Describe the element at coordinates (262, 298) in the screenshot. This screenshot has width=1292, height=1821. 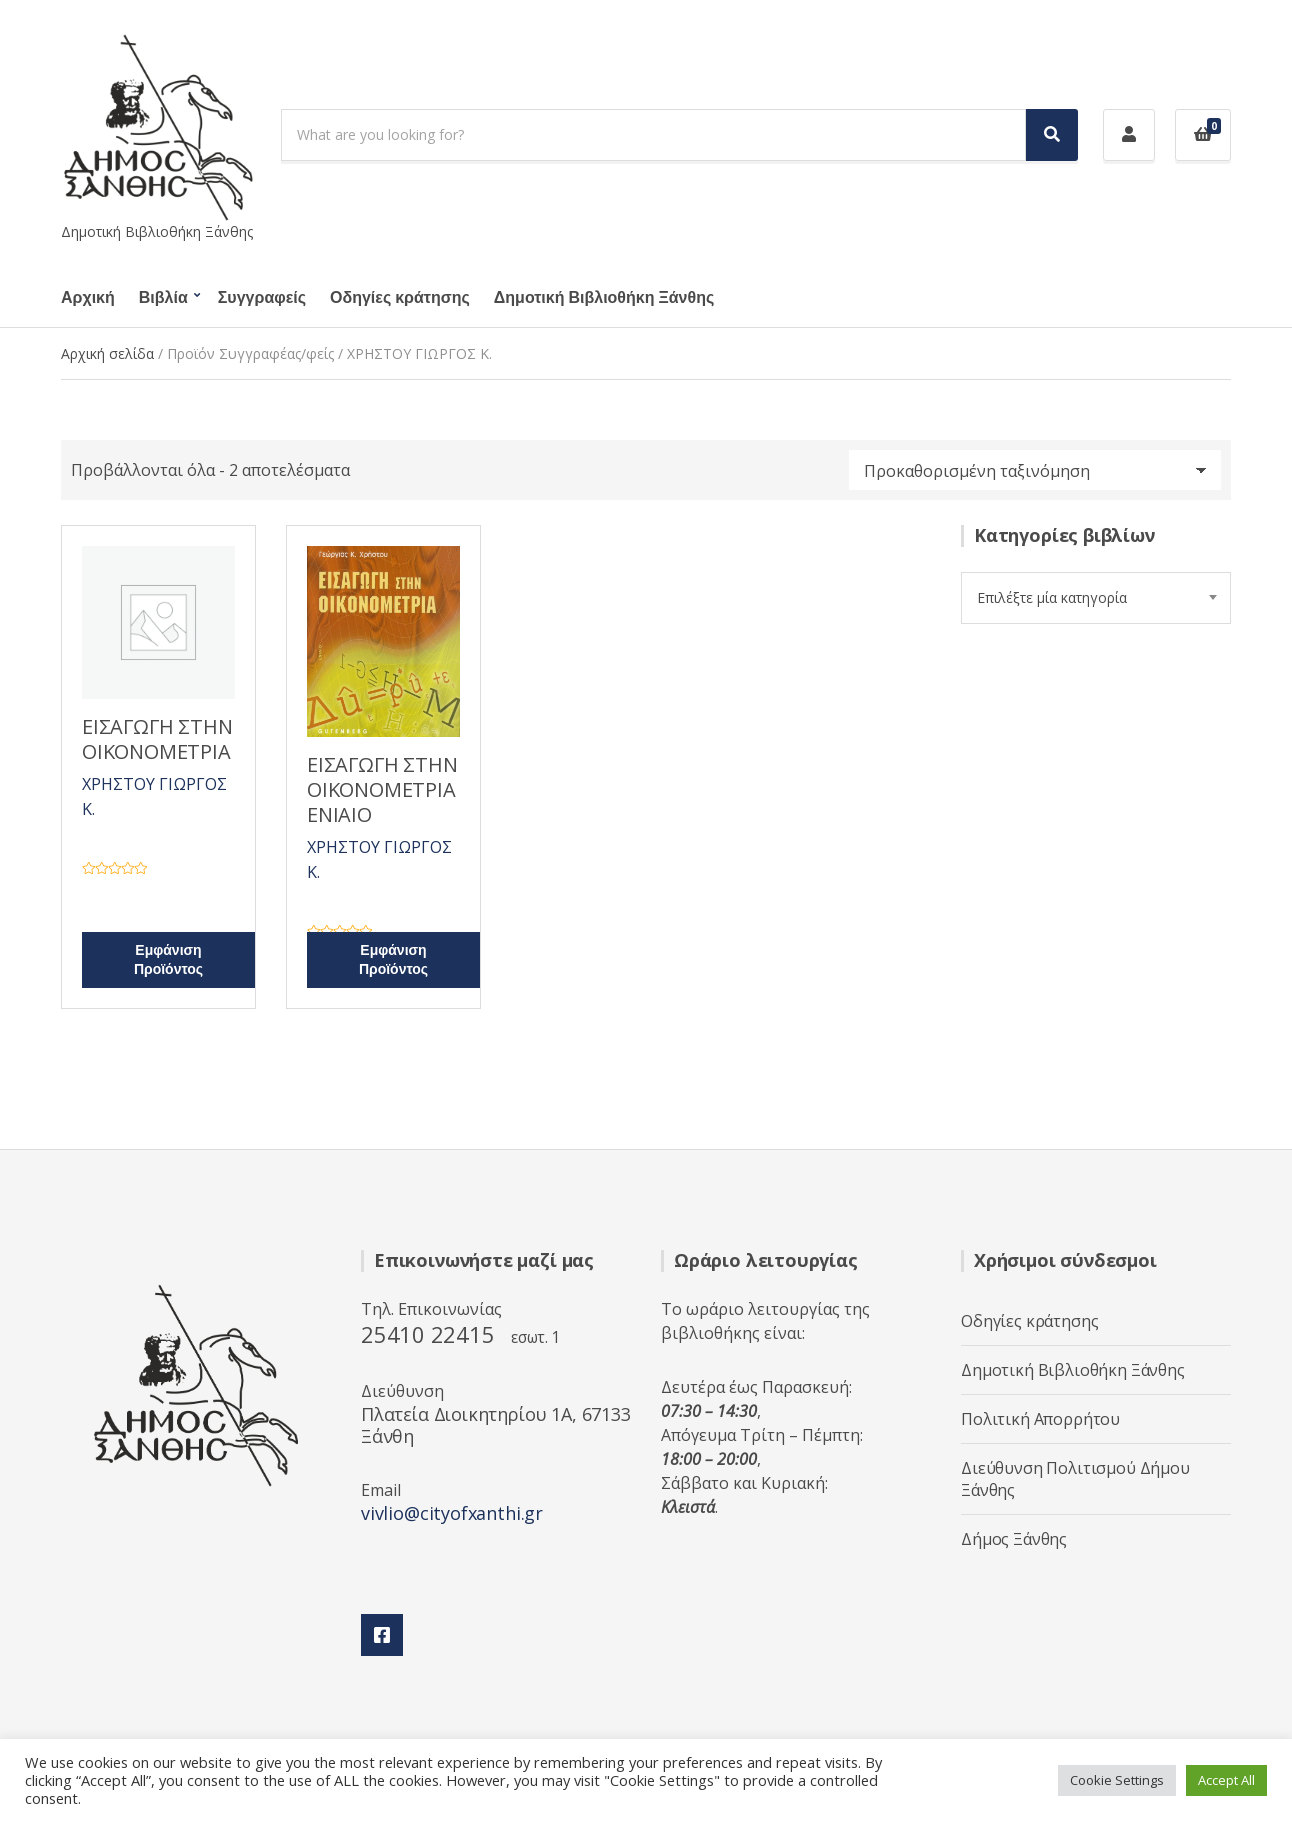
I see `Συγγραφείς` at that location.